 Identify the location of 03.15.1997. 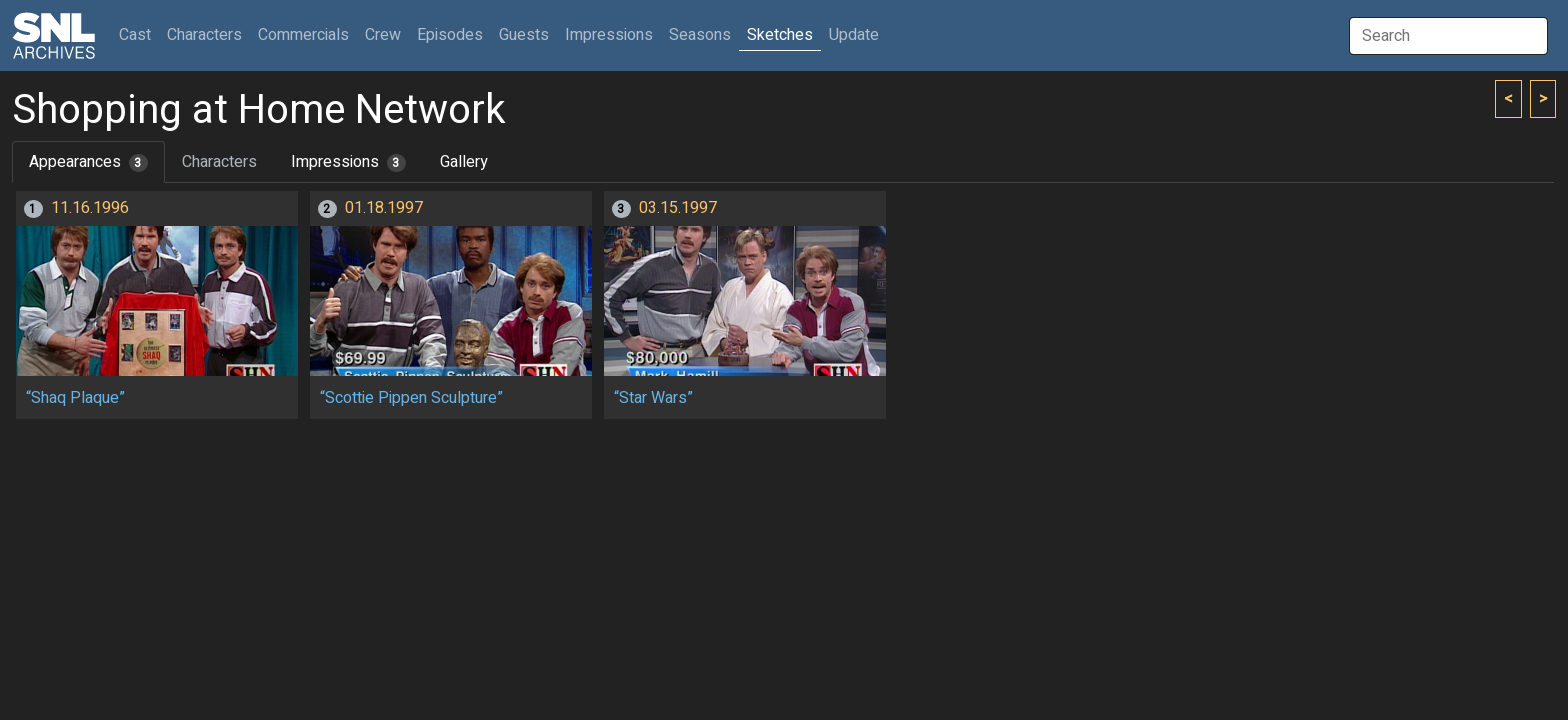
(678, 208).